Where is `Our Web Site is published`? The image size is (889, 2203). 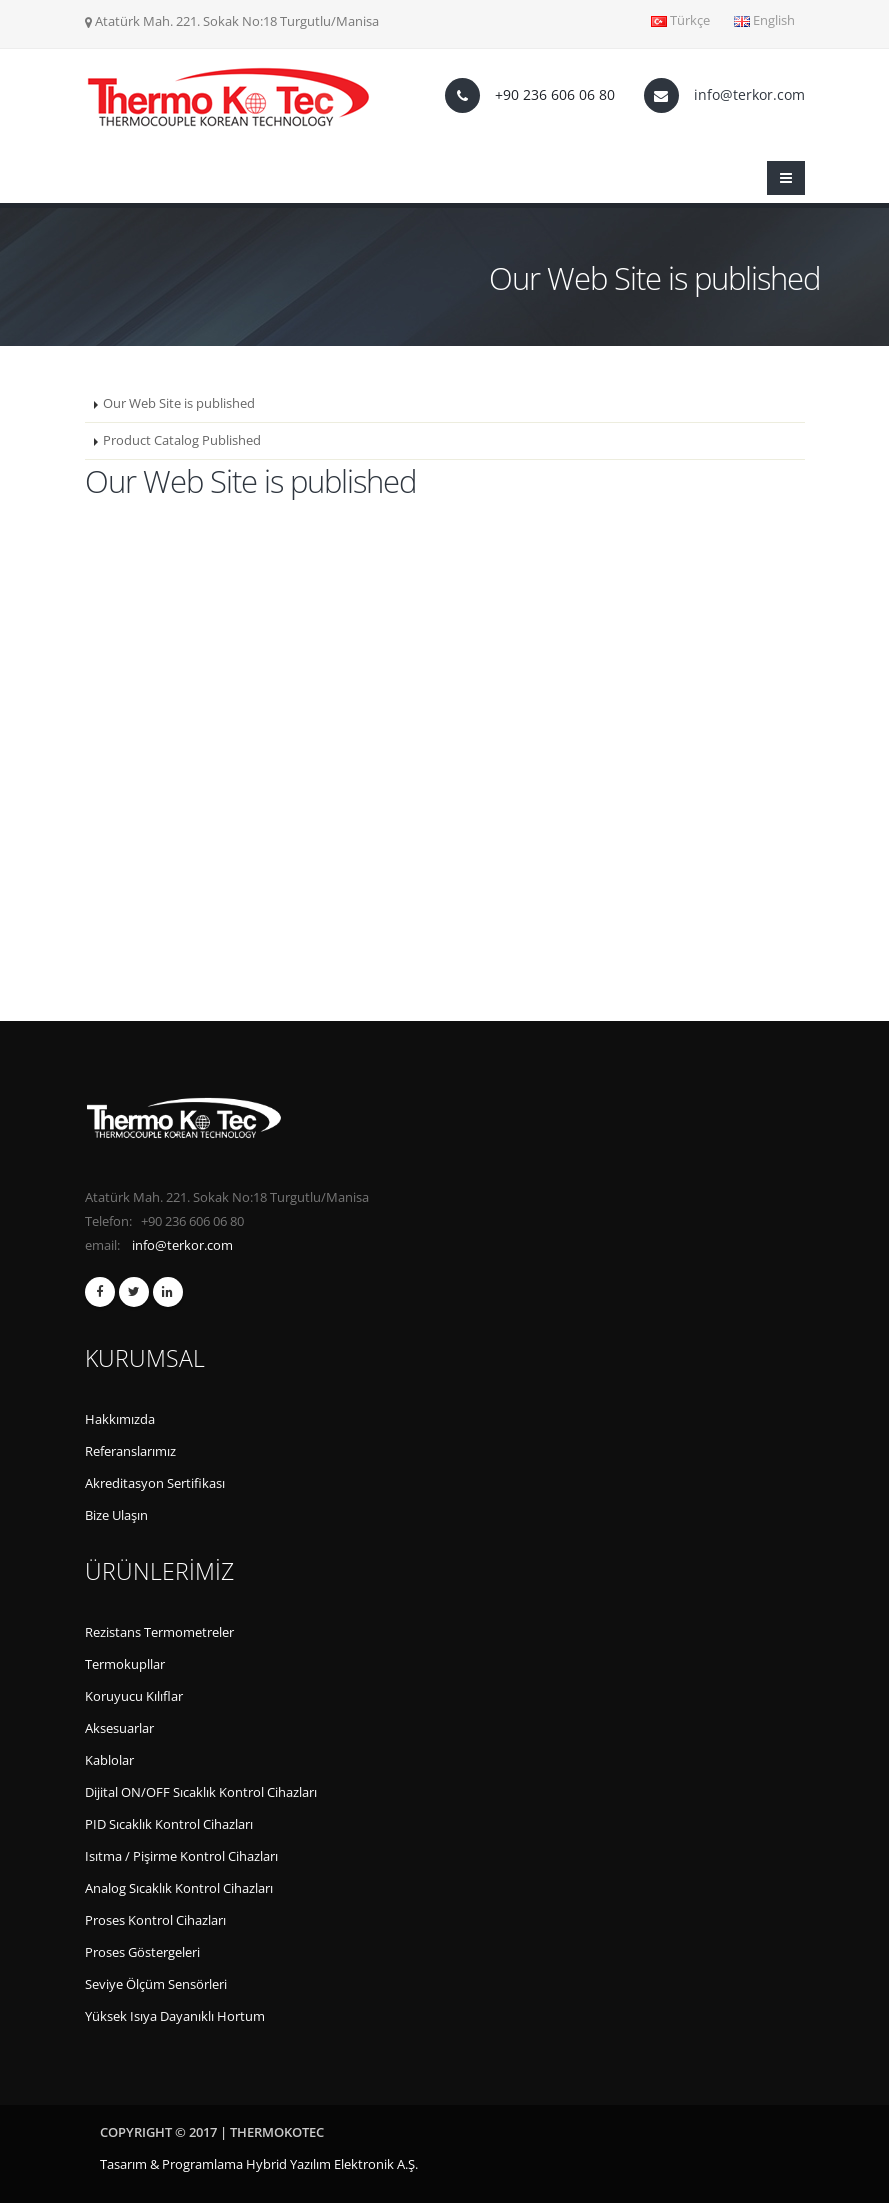
Our Web Site is published is located at coordinates (179, 403).